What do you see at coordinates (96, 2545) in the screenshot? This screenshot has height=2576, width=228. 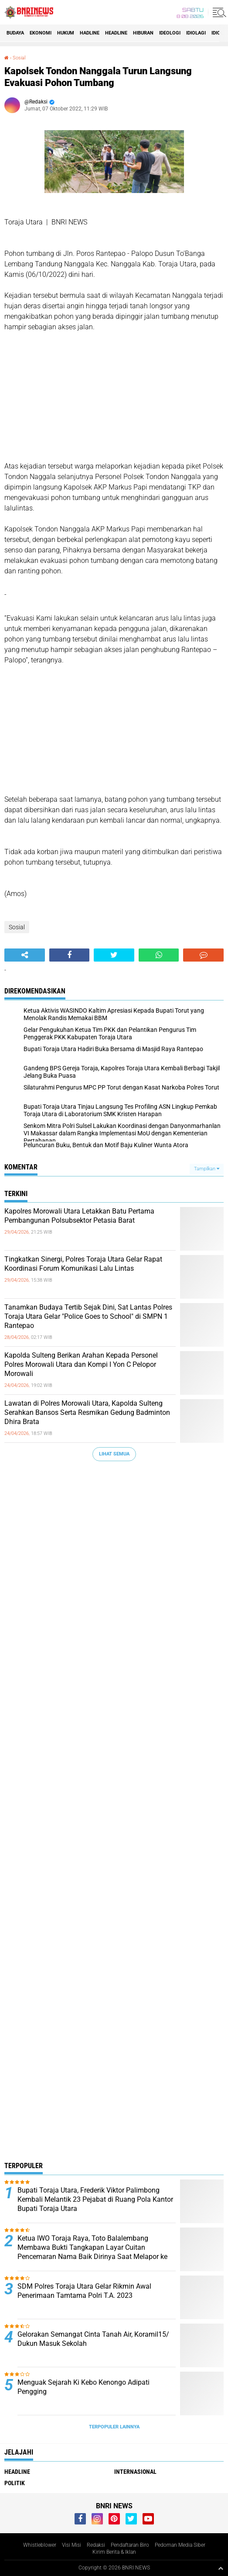 I see `Redaksi` at bounding box center [96, 2545].